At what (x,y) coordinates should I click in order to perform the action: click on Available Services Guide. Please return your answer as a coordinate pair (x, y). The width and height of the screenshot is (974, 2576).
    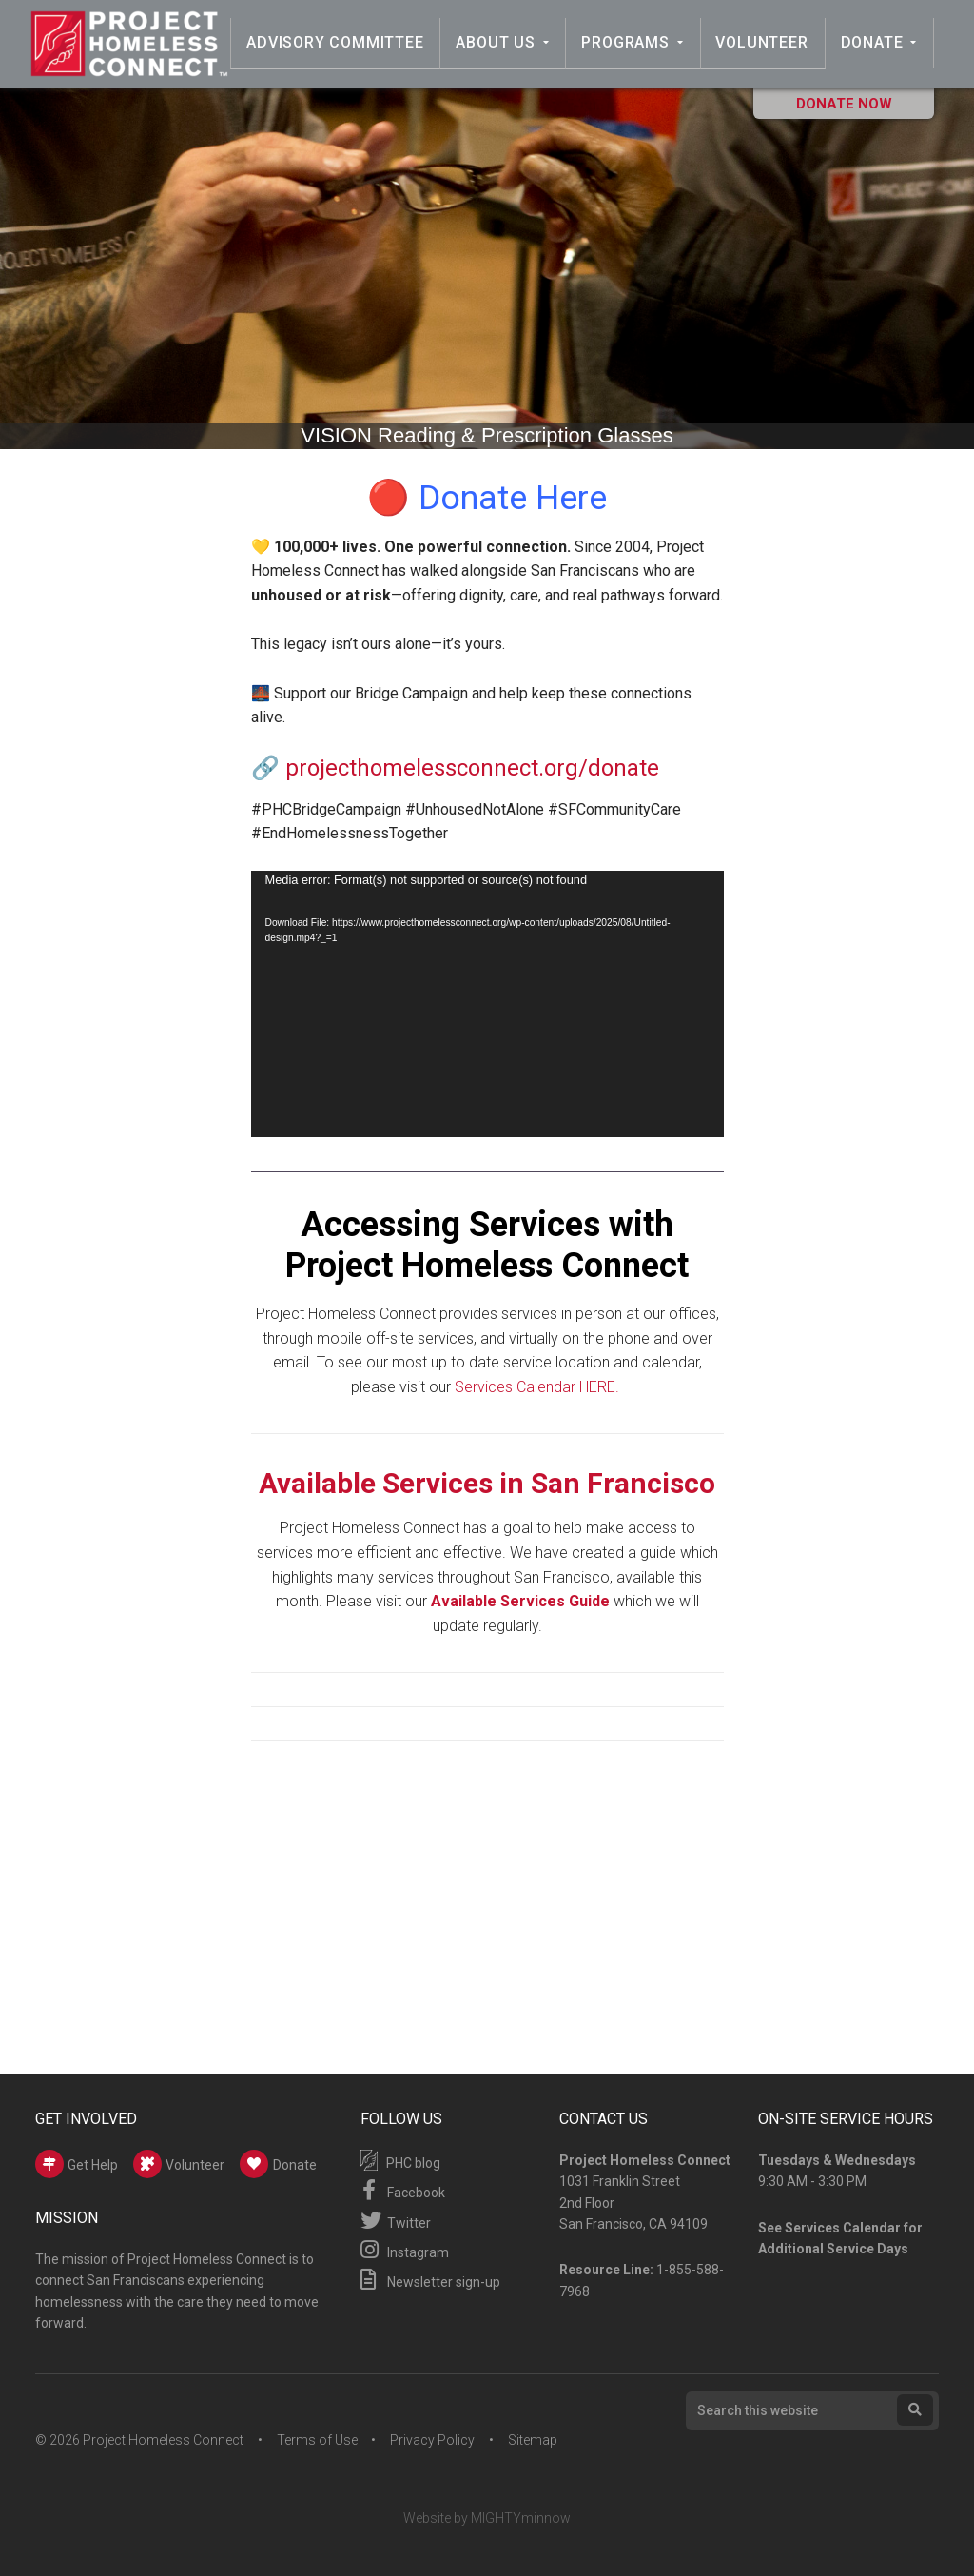
    Looking at the image, I should click on (520, 1601).